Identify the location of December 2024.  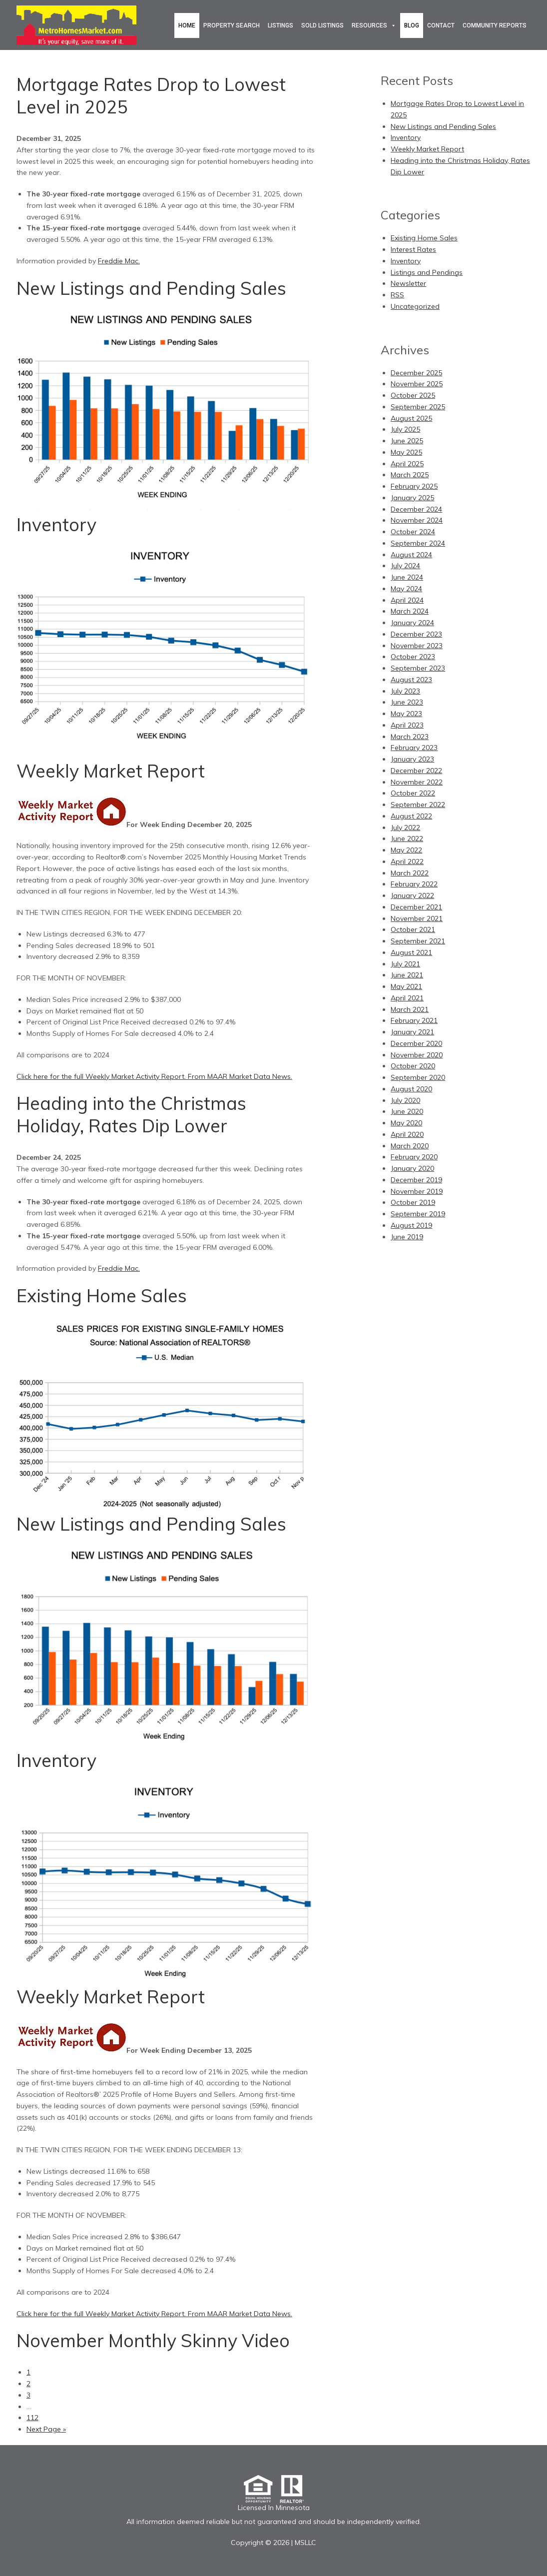
(416, 509).